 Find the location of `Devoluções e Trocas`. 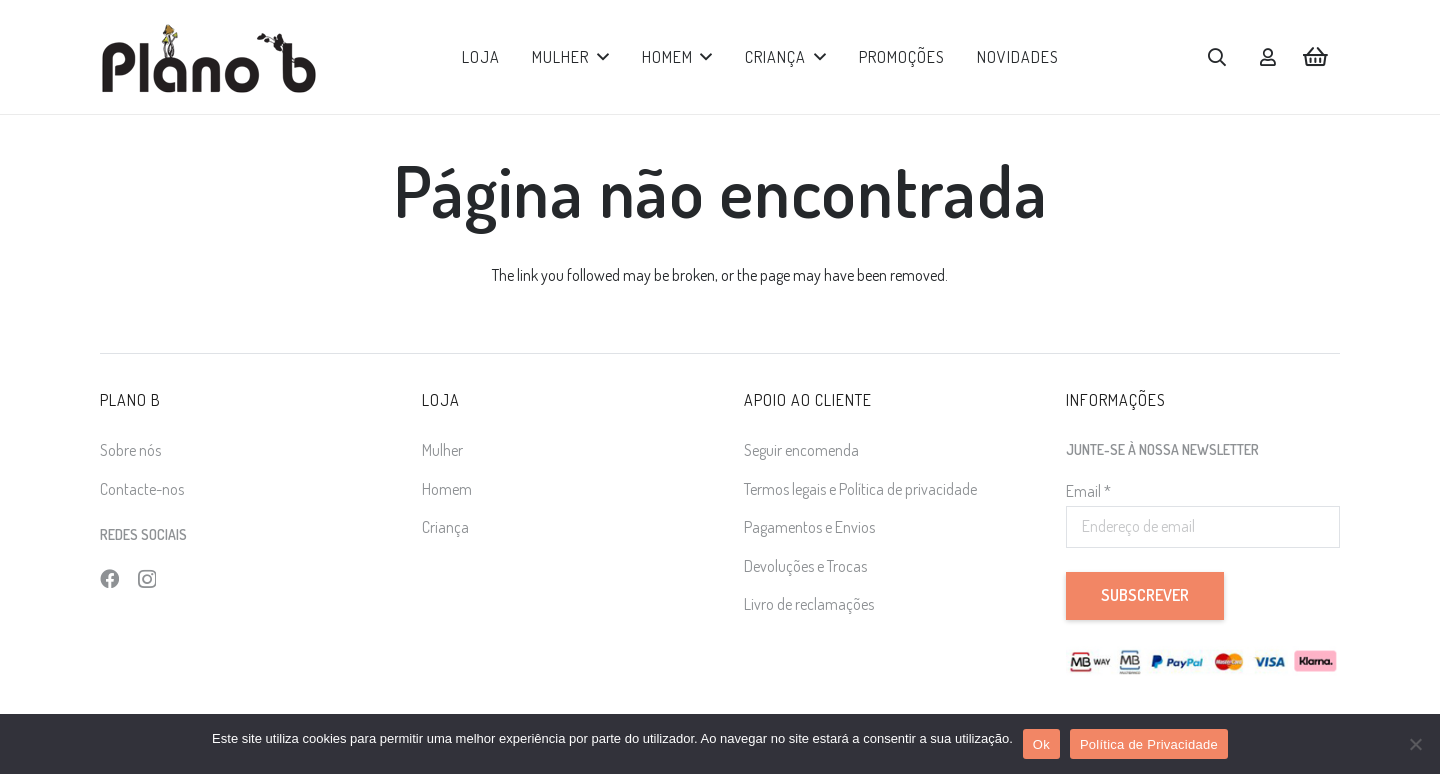

Devoluções e Trocas is located at coordinates (805, 566).